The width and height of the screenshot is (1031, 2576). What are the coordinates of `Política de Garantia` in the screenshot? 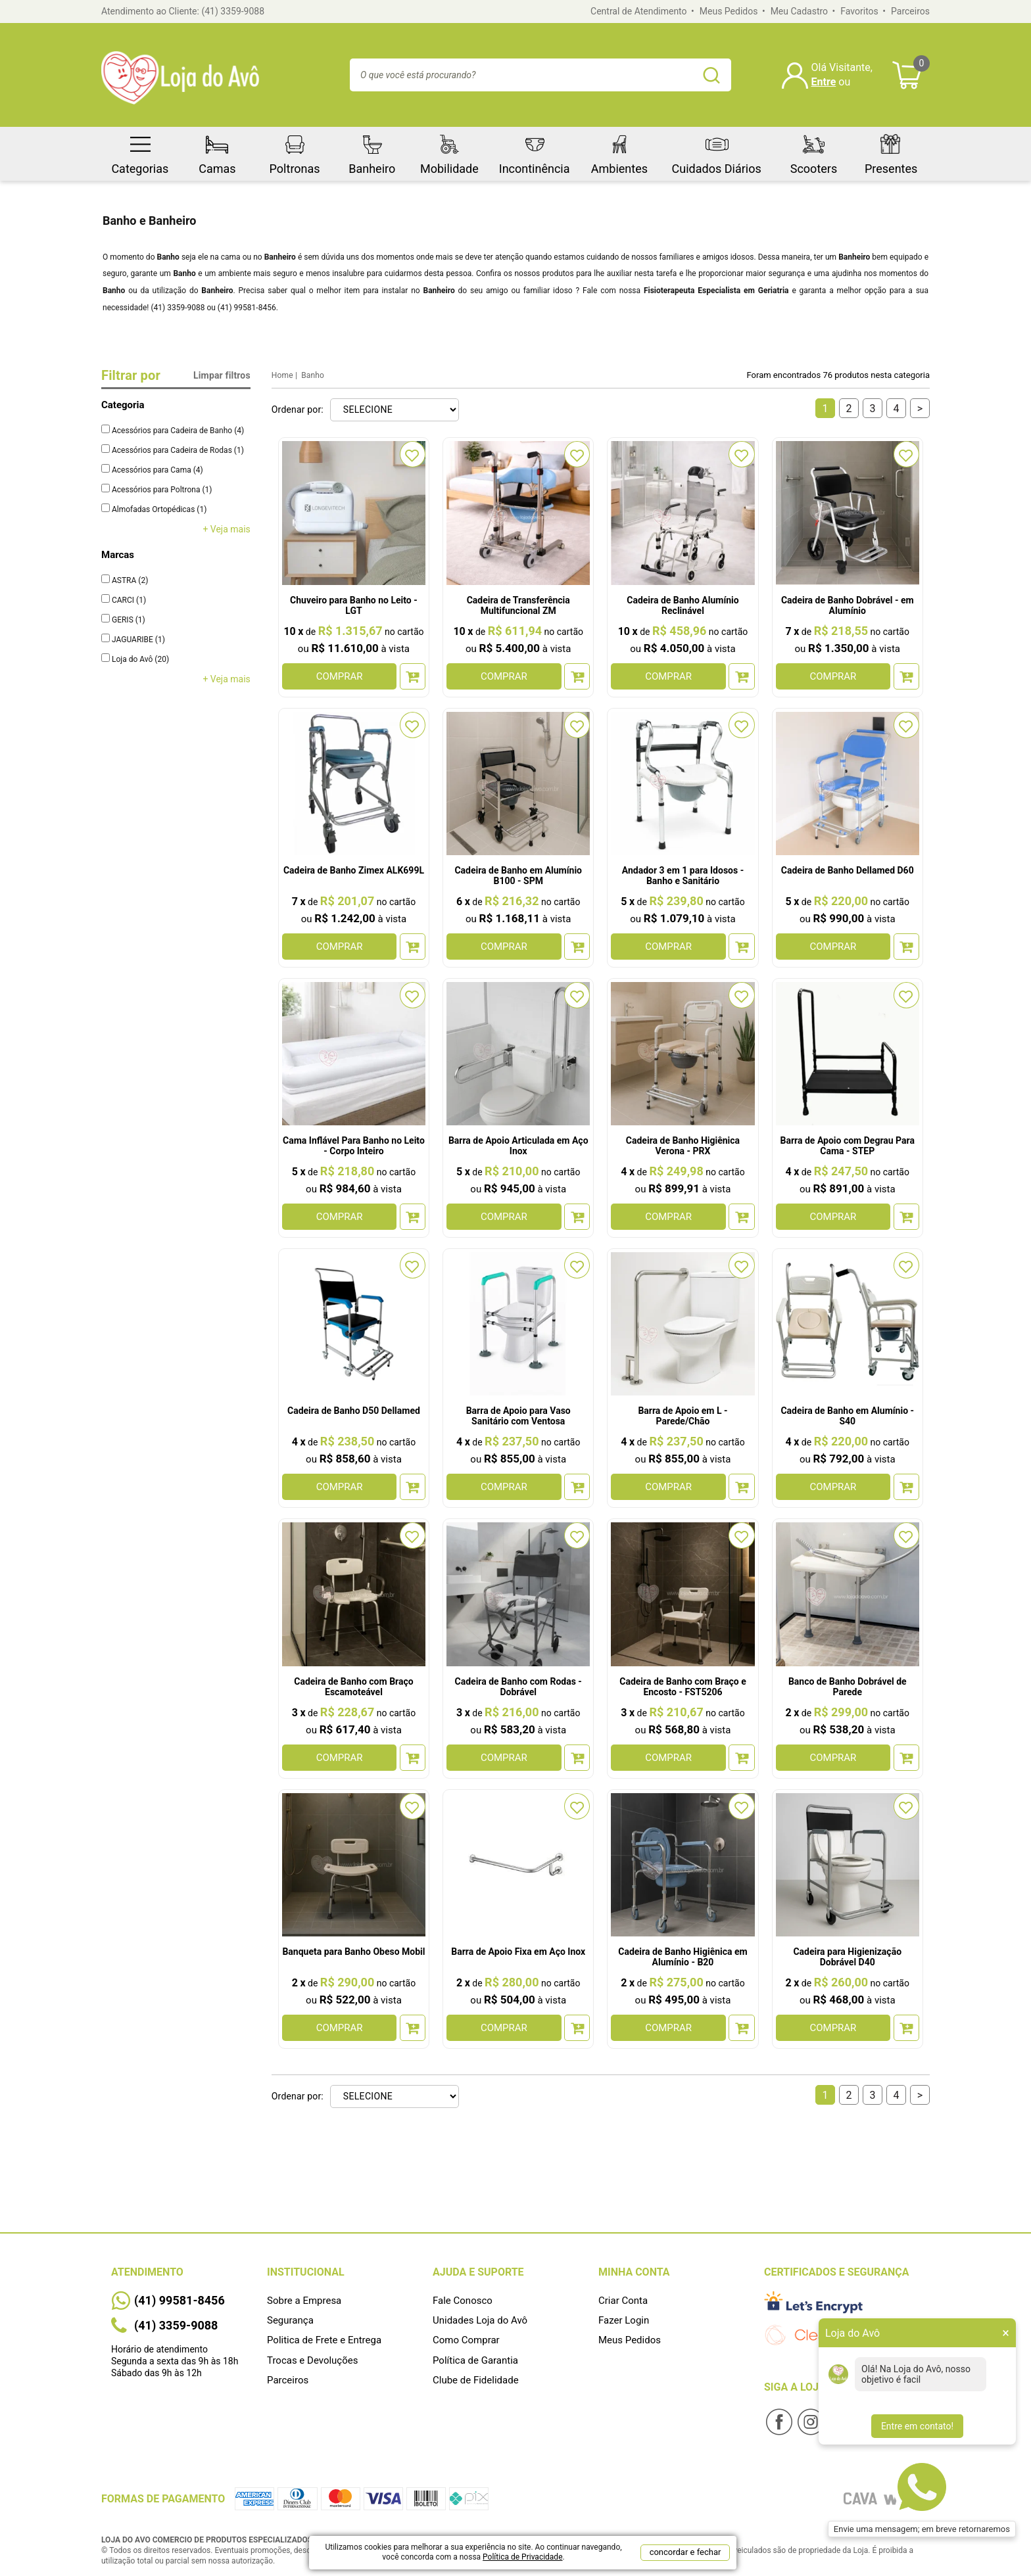 It's located at (475, 2360).